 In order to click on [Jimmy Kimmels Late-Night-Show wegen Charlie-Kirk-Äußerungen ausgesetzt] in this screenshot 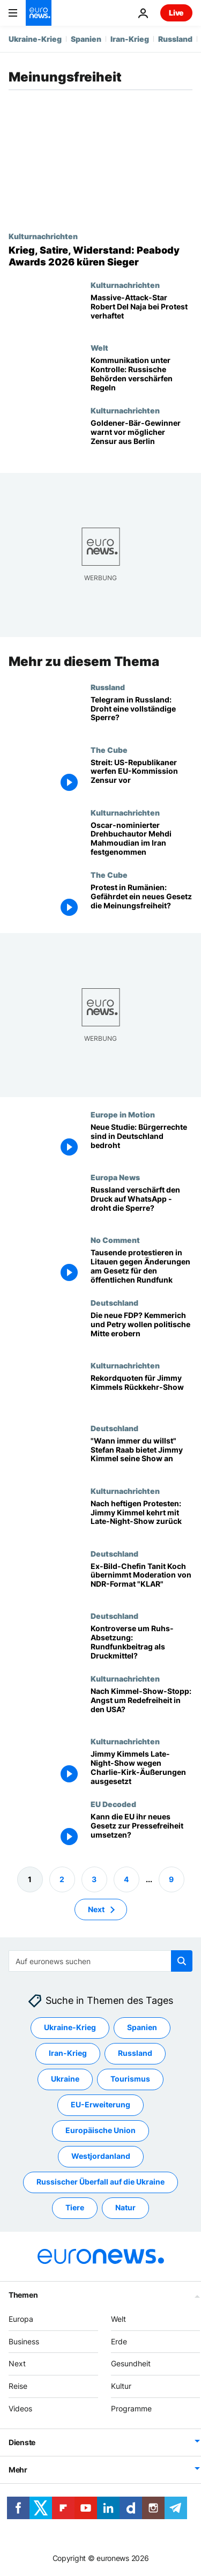, I will do `click(141, 1768)`.